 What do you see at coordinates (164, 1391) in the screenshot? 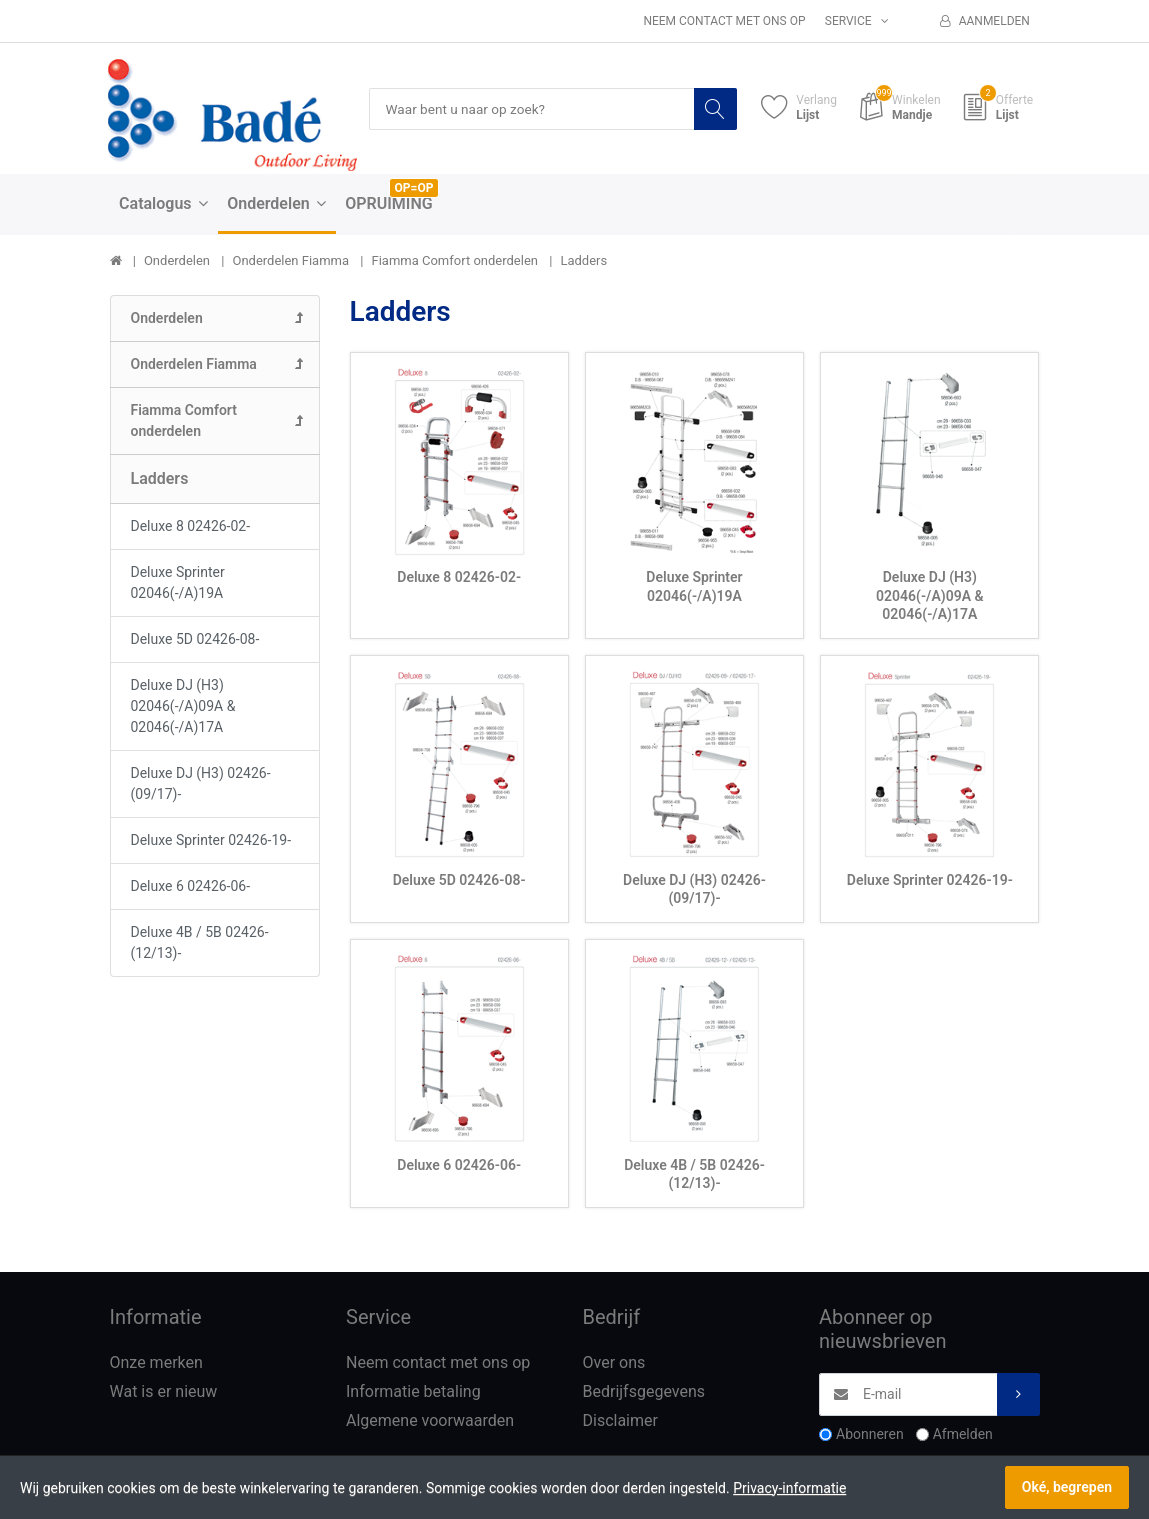
I see `Wat is er nieuw` at bounding box center [164, 1391].